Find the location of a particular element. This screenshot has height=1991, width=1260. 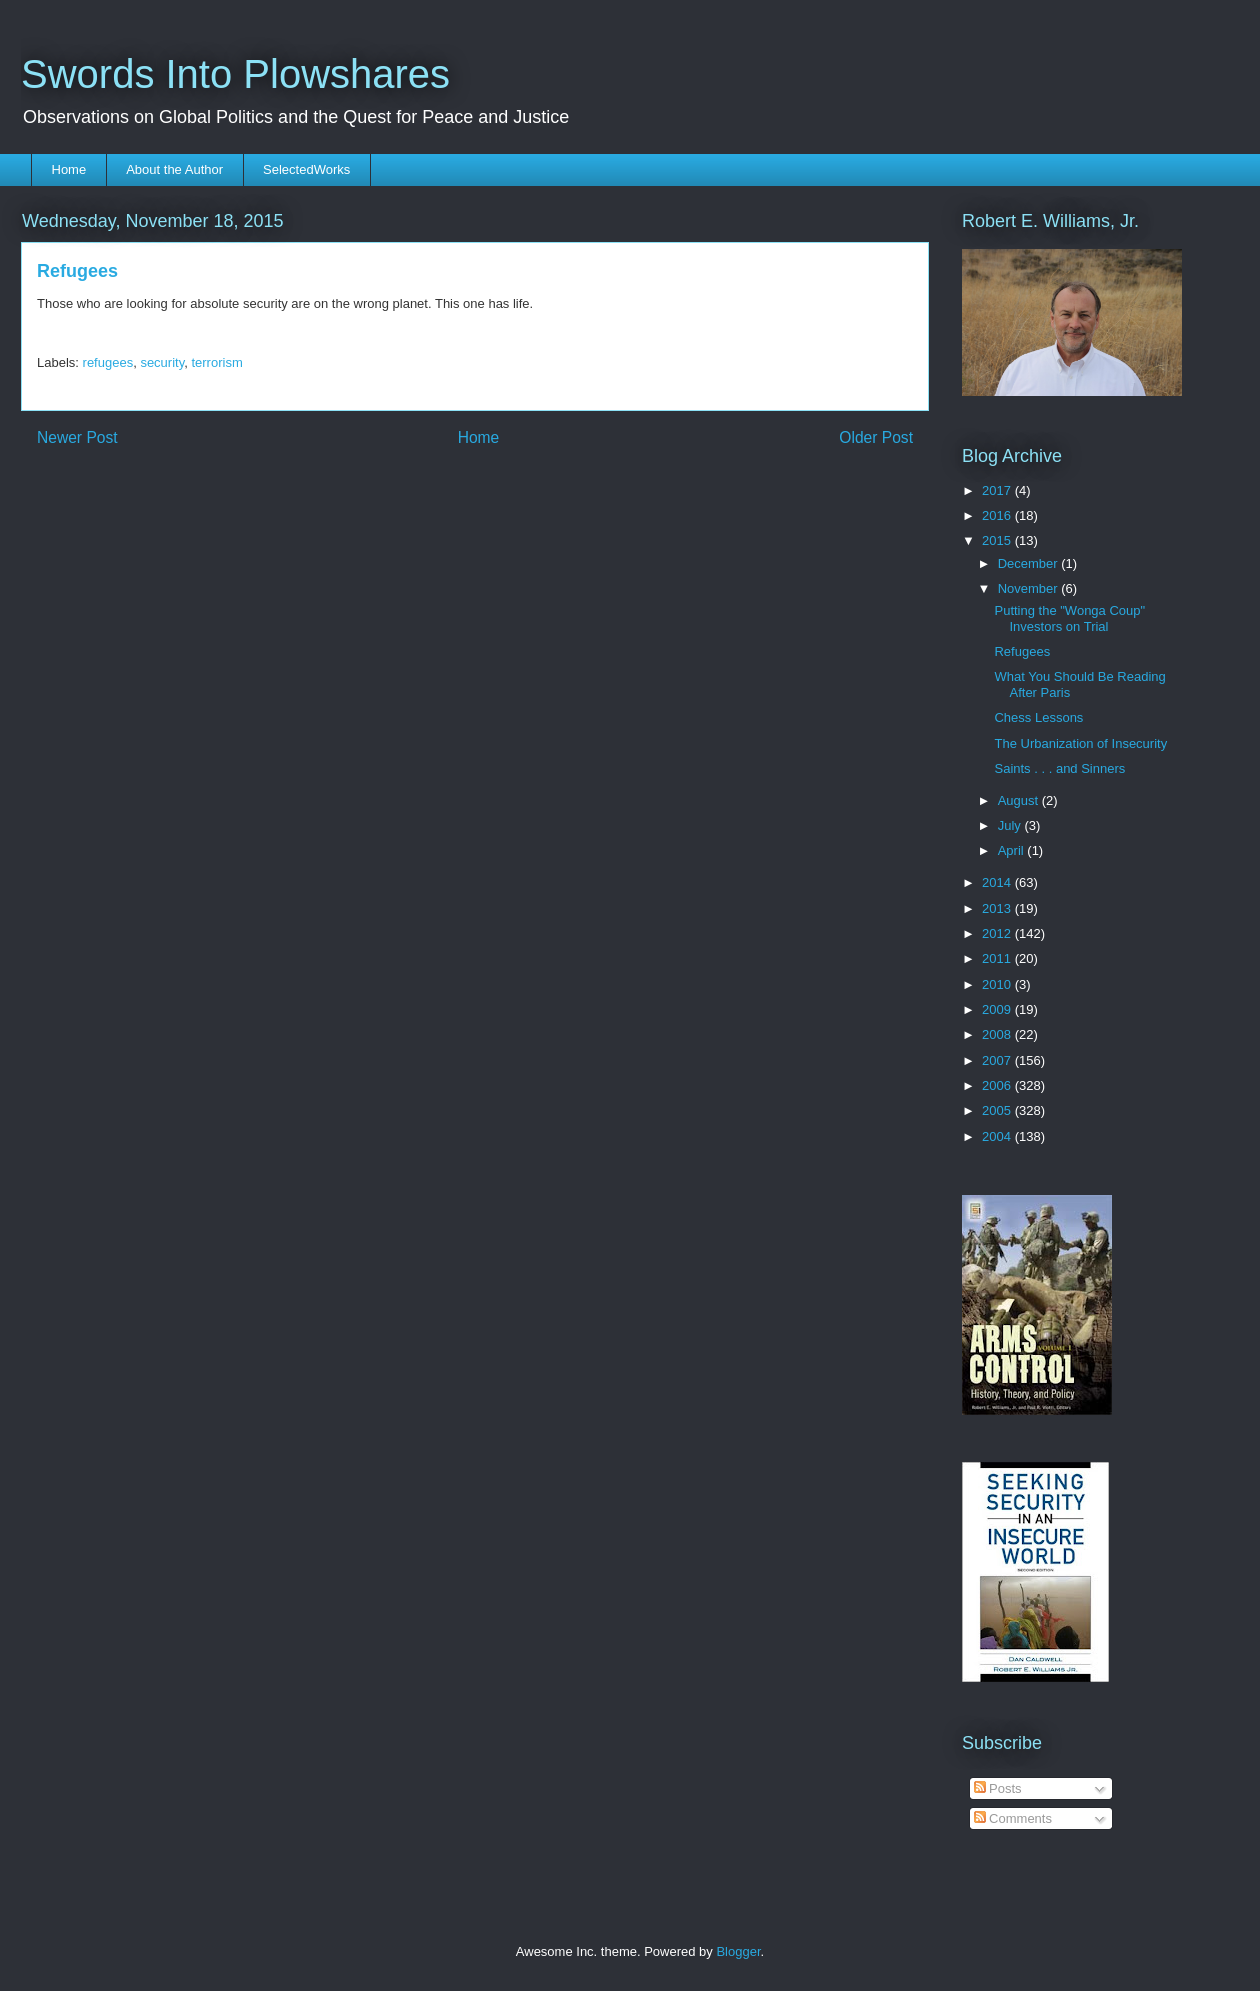

July is located at coordinates (1011, 825).